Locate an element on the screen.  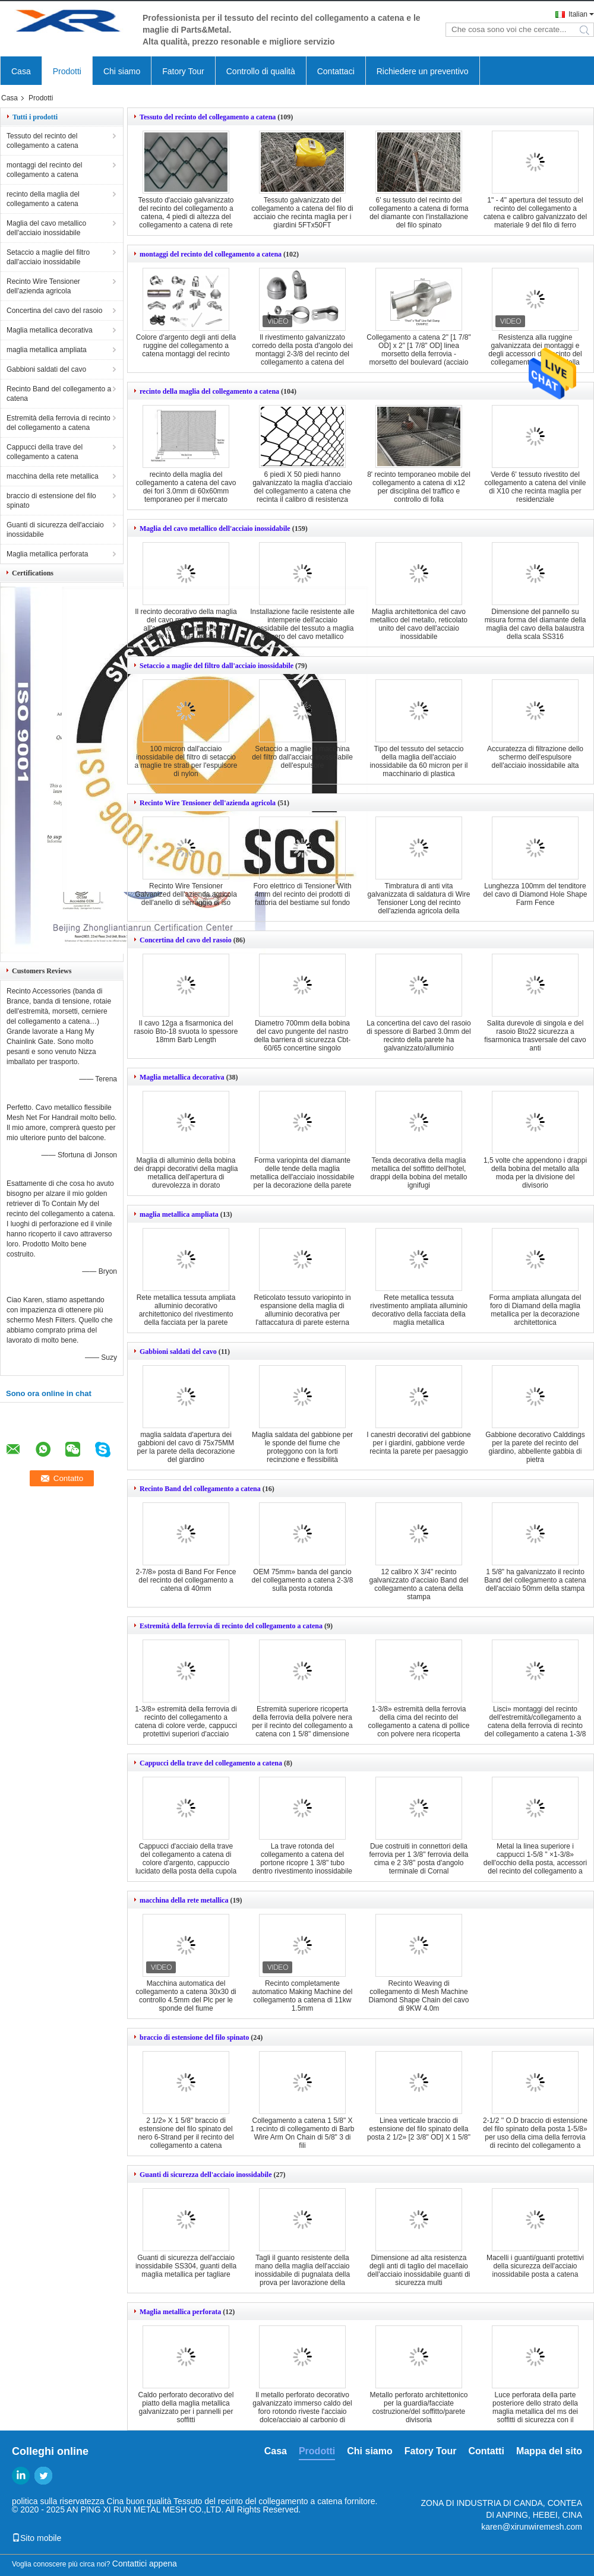
Recinto Band del collegamento a catena is located at coordinates (59, 394).